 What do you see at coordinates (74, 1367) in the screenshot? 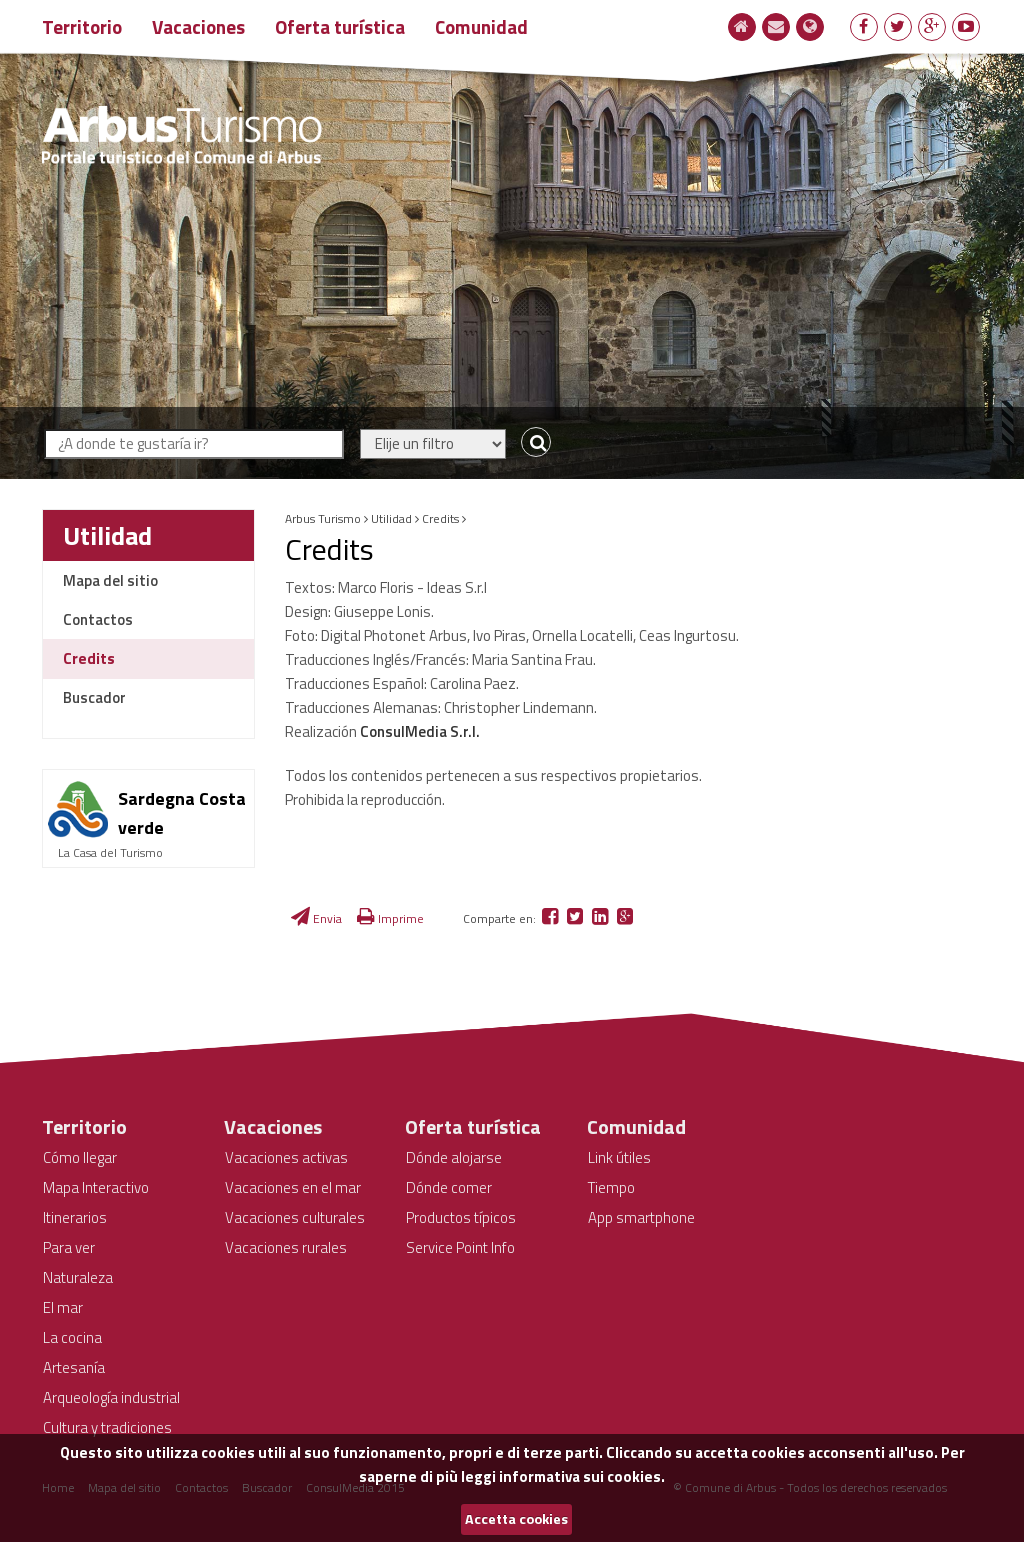
I see `Artesanía` at bounding box center [74, 1367].